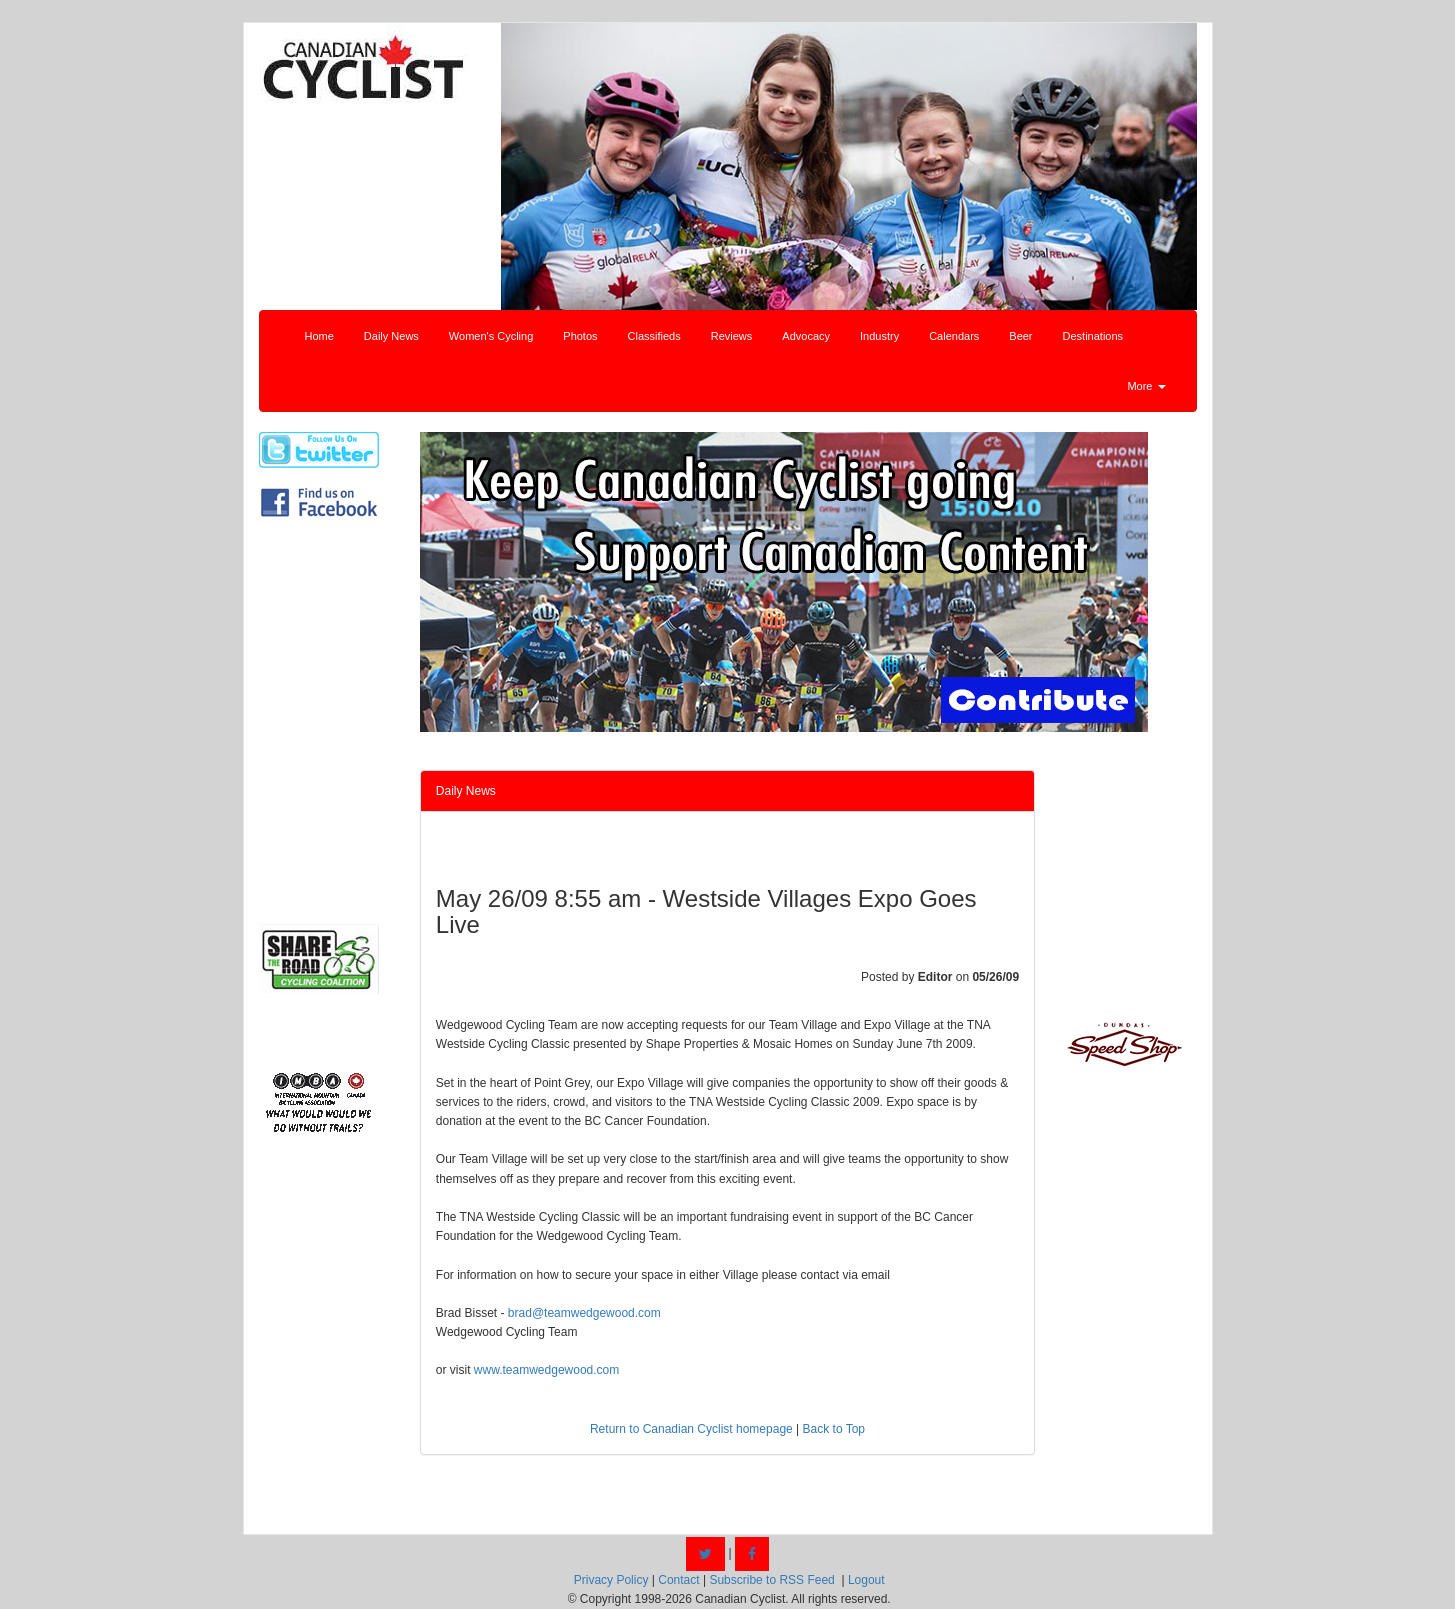  What do you see at coordinates (806, 336) in the screenshot?
I see `Advocacy` at bounding box center [806, 336].